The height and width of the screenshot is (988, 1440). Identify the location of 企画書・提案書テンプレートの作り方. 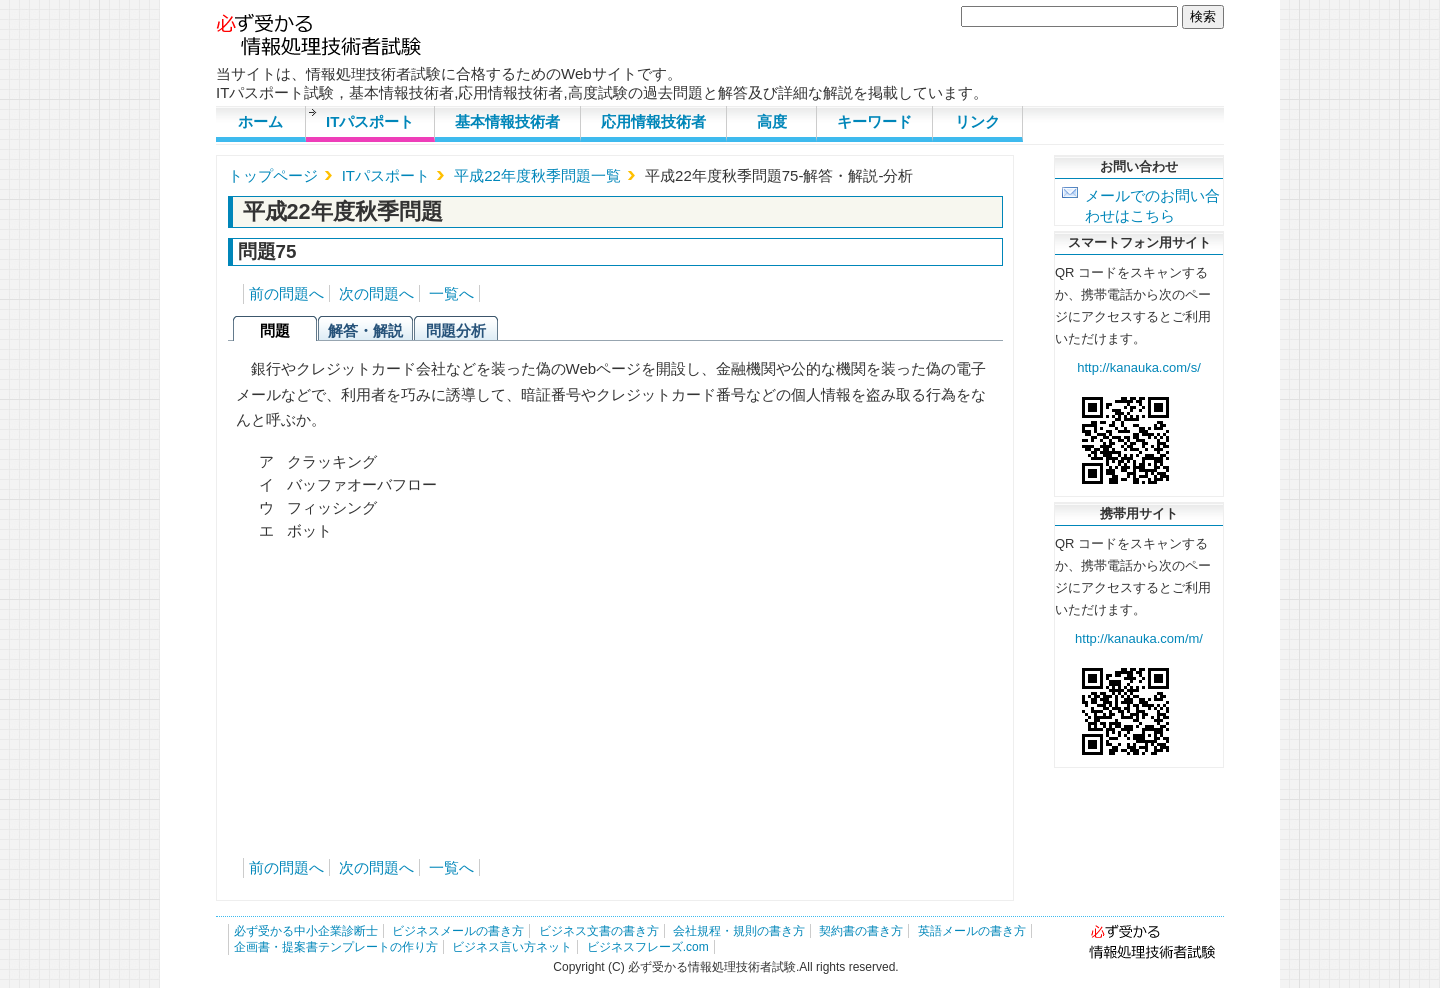
(336, 947).